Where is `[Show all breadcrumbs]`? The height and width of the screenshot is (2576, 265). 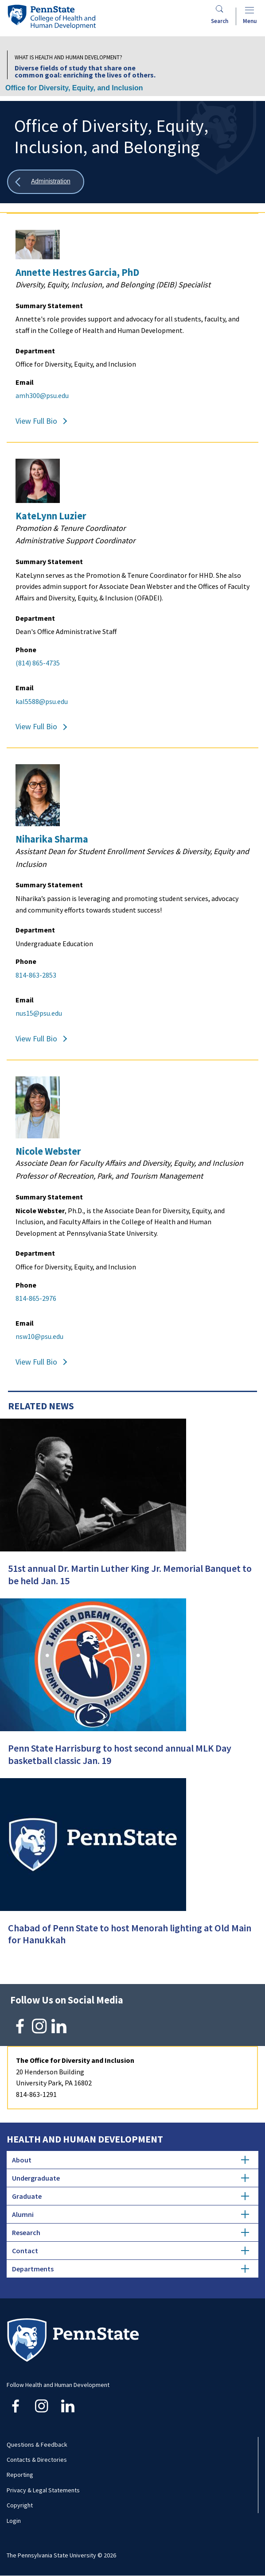
[Show all breadcrumbs] is located at coordinates (45, 182).